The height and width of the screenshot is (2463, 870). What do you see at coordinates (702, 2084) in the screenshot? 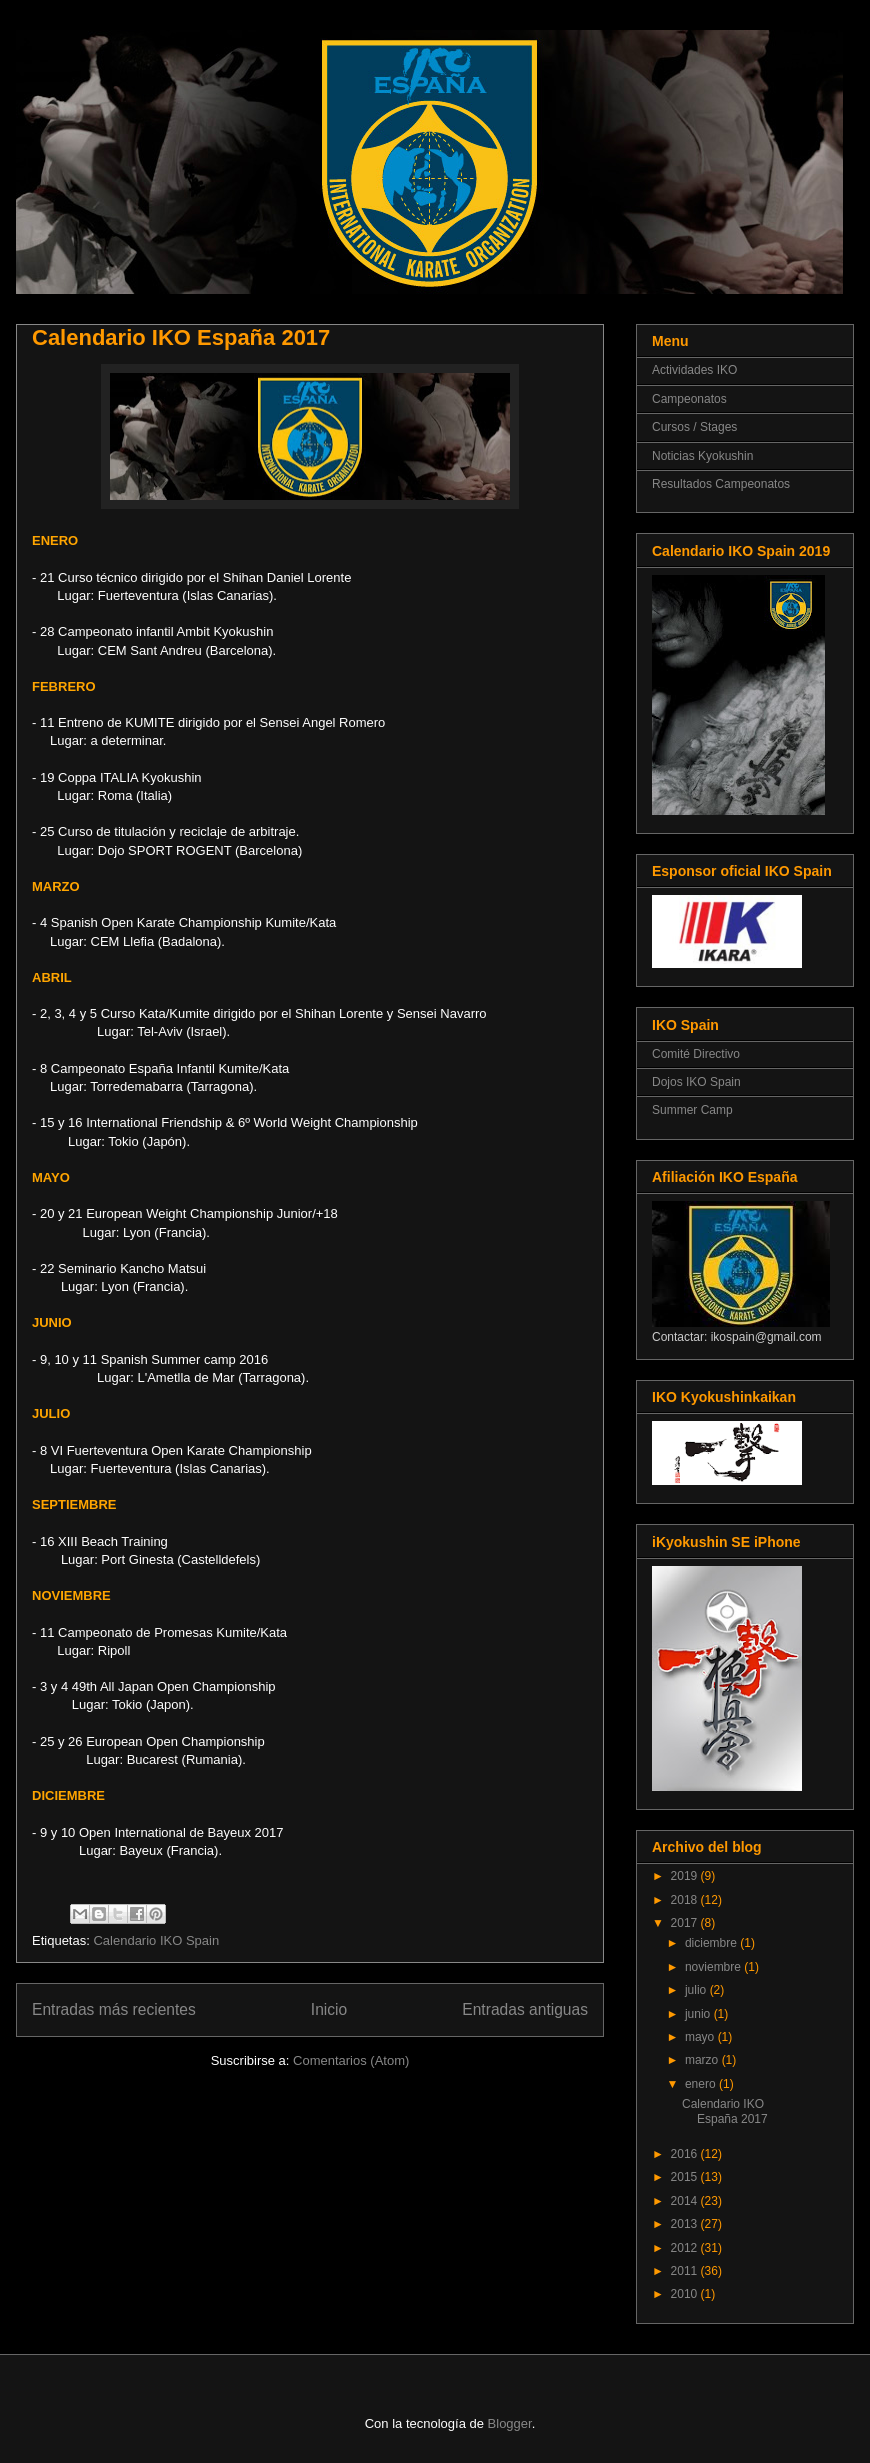
I see `enero` at bounding box center [702, 2084].